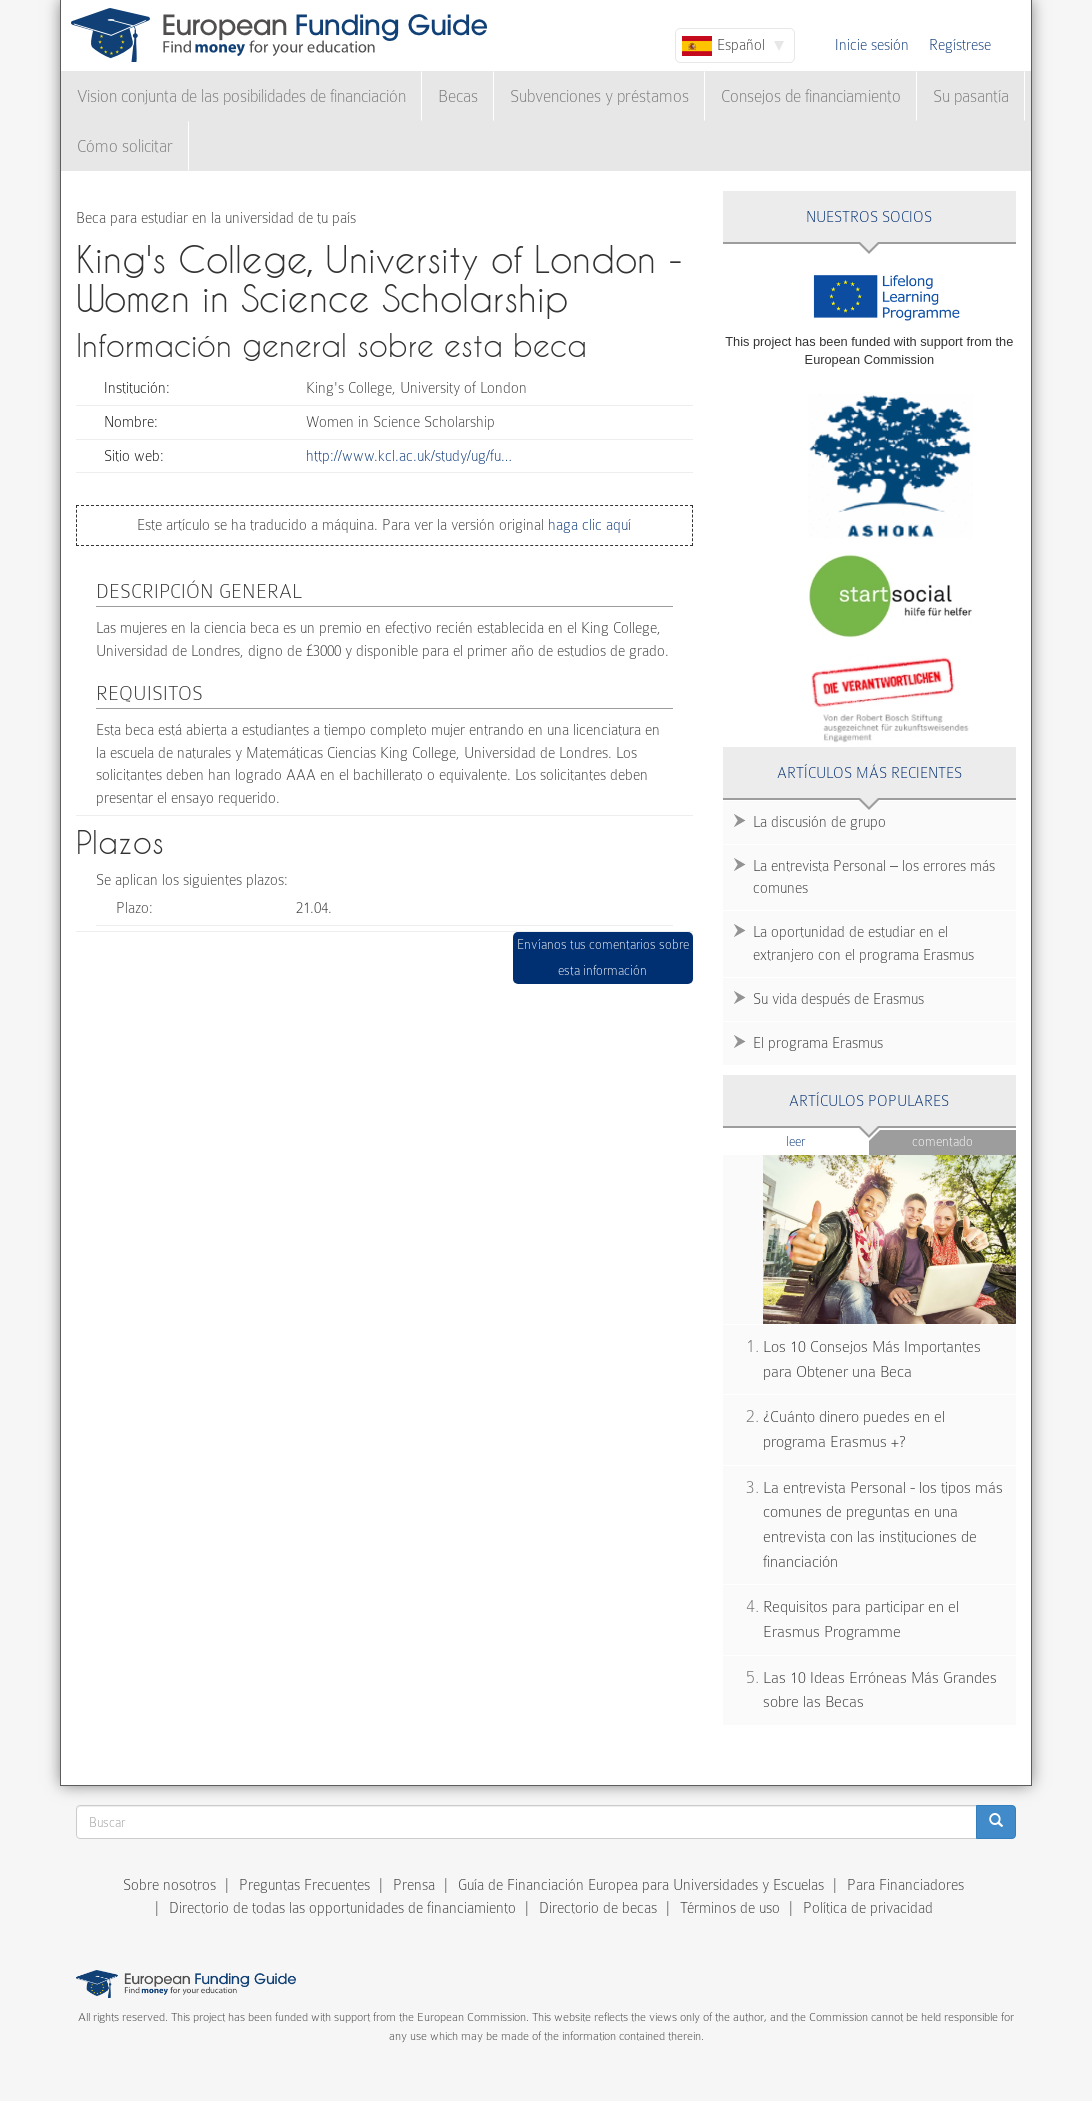 The height and width of the screenshot is (2101, 1092). I want to click on Preguntas Frecuentes, so click(304, 1885).